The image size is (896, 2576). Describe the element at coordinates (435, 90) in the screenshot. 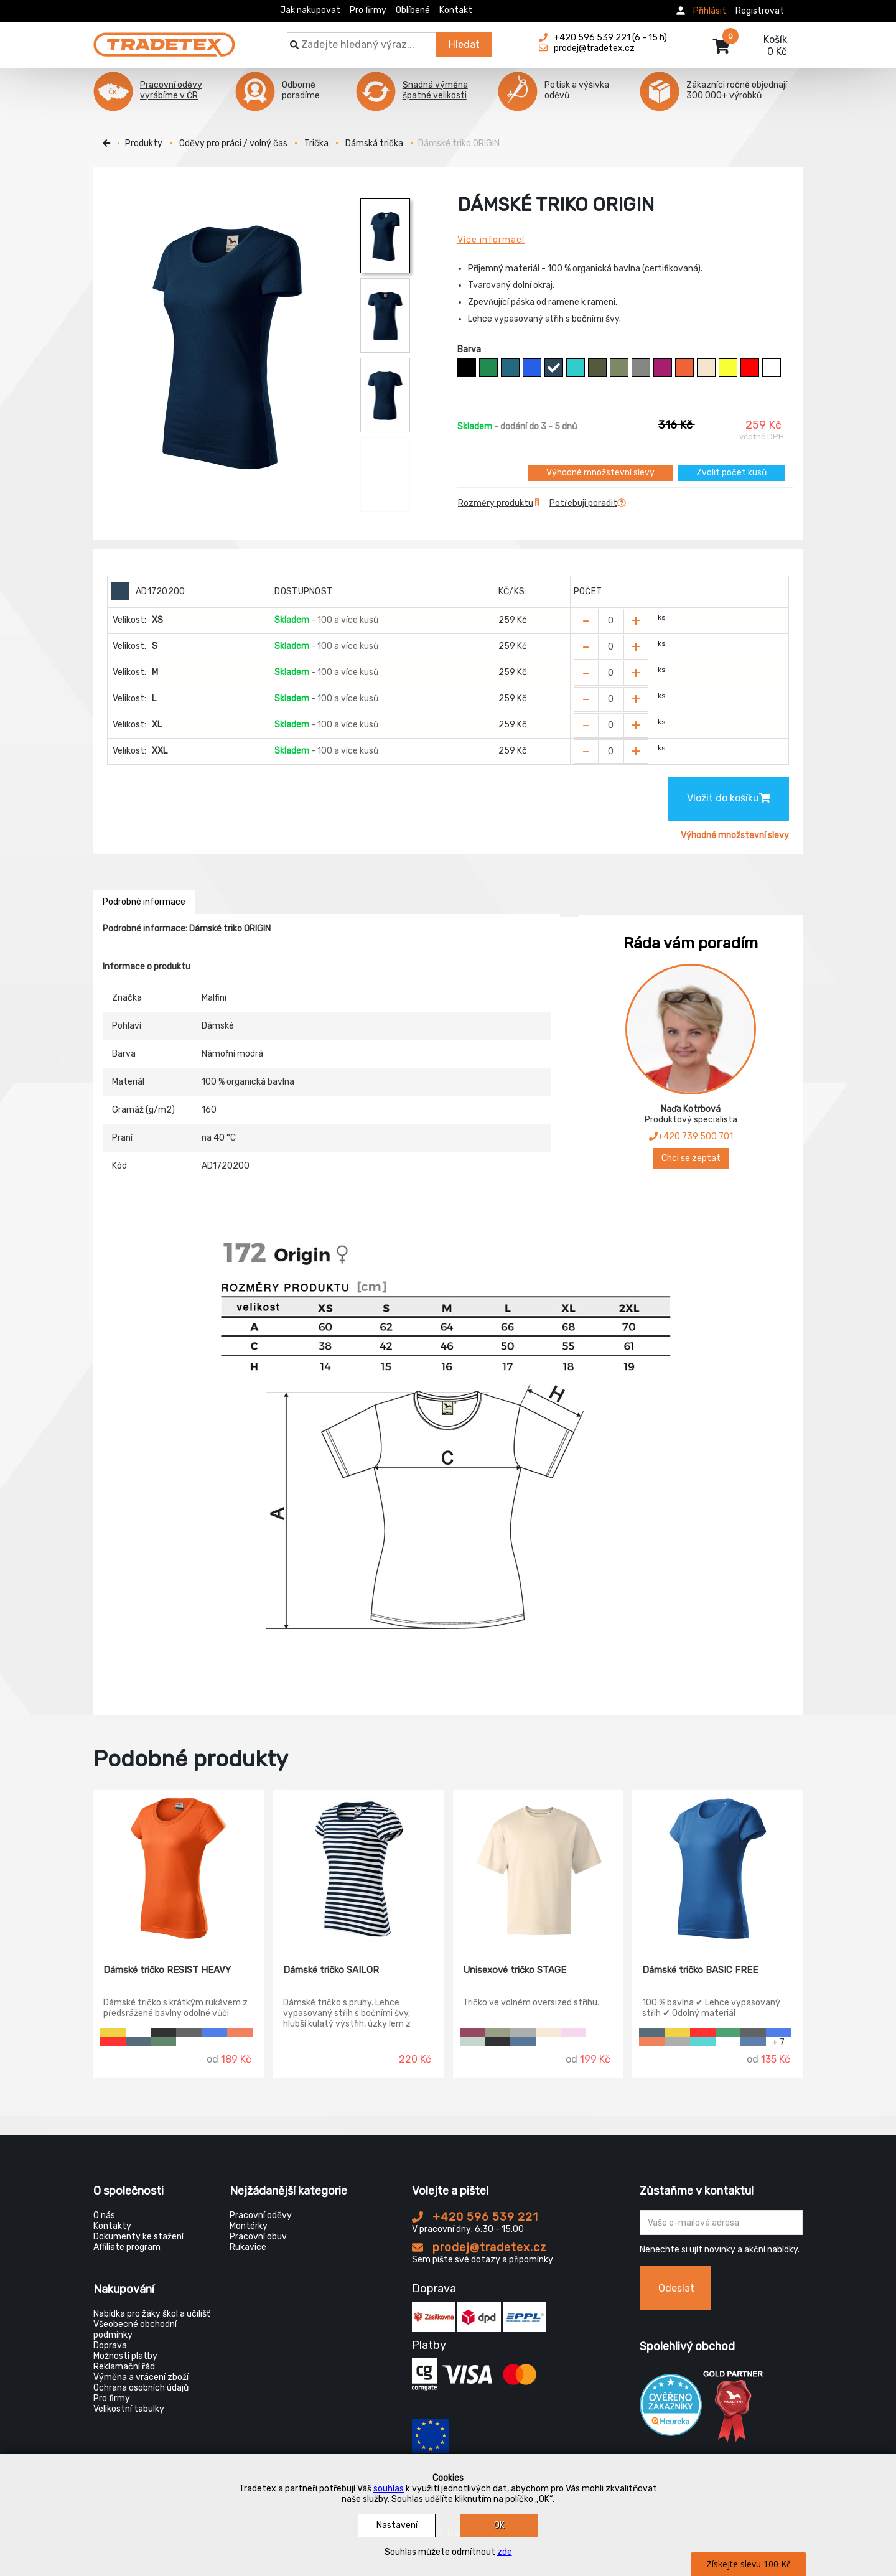

I see `Snadná výměna špatné velikosti` at that location.